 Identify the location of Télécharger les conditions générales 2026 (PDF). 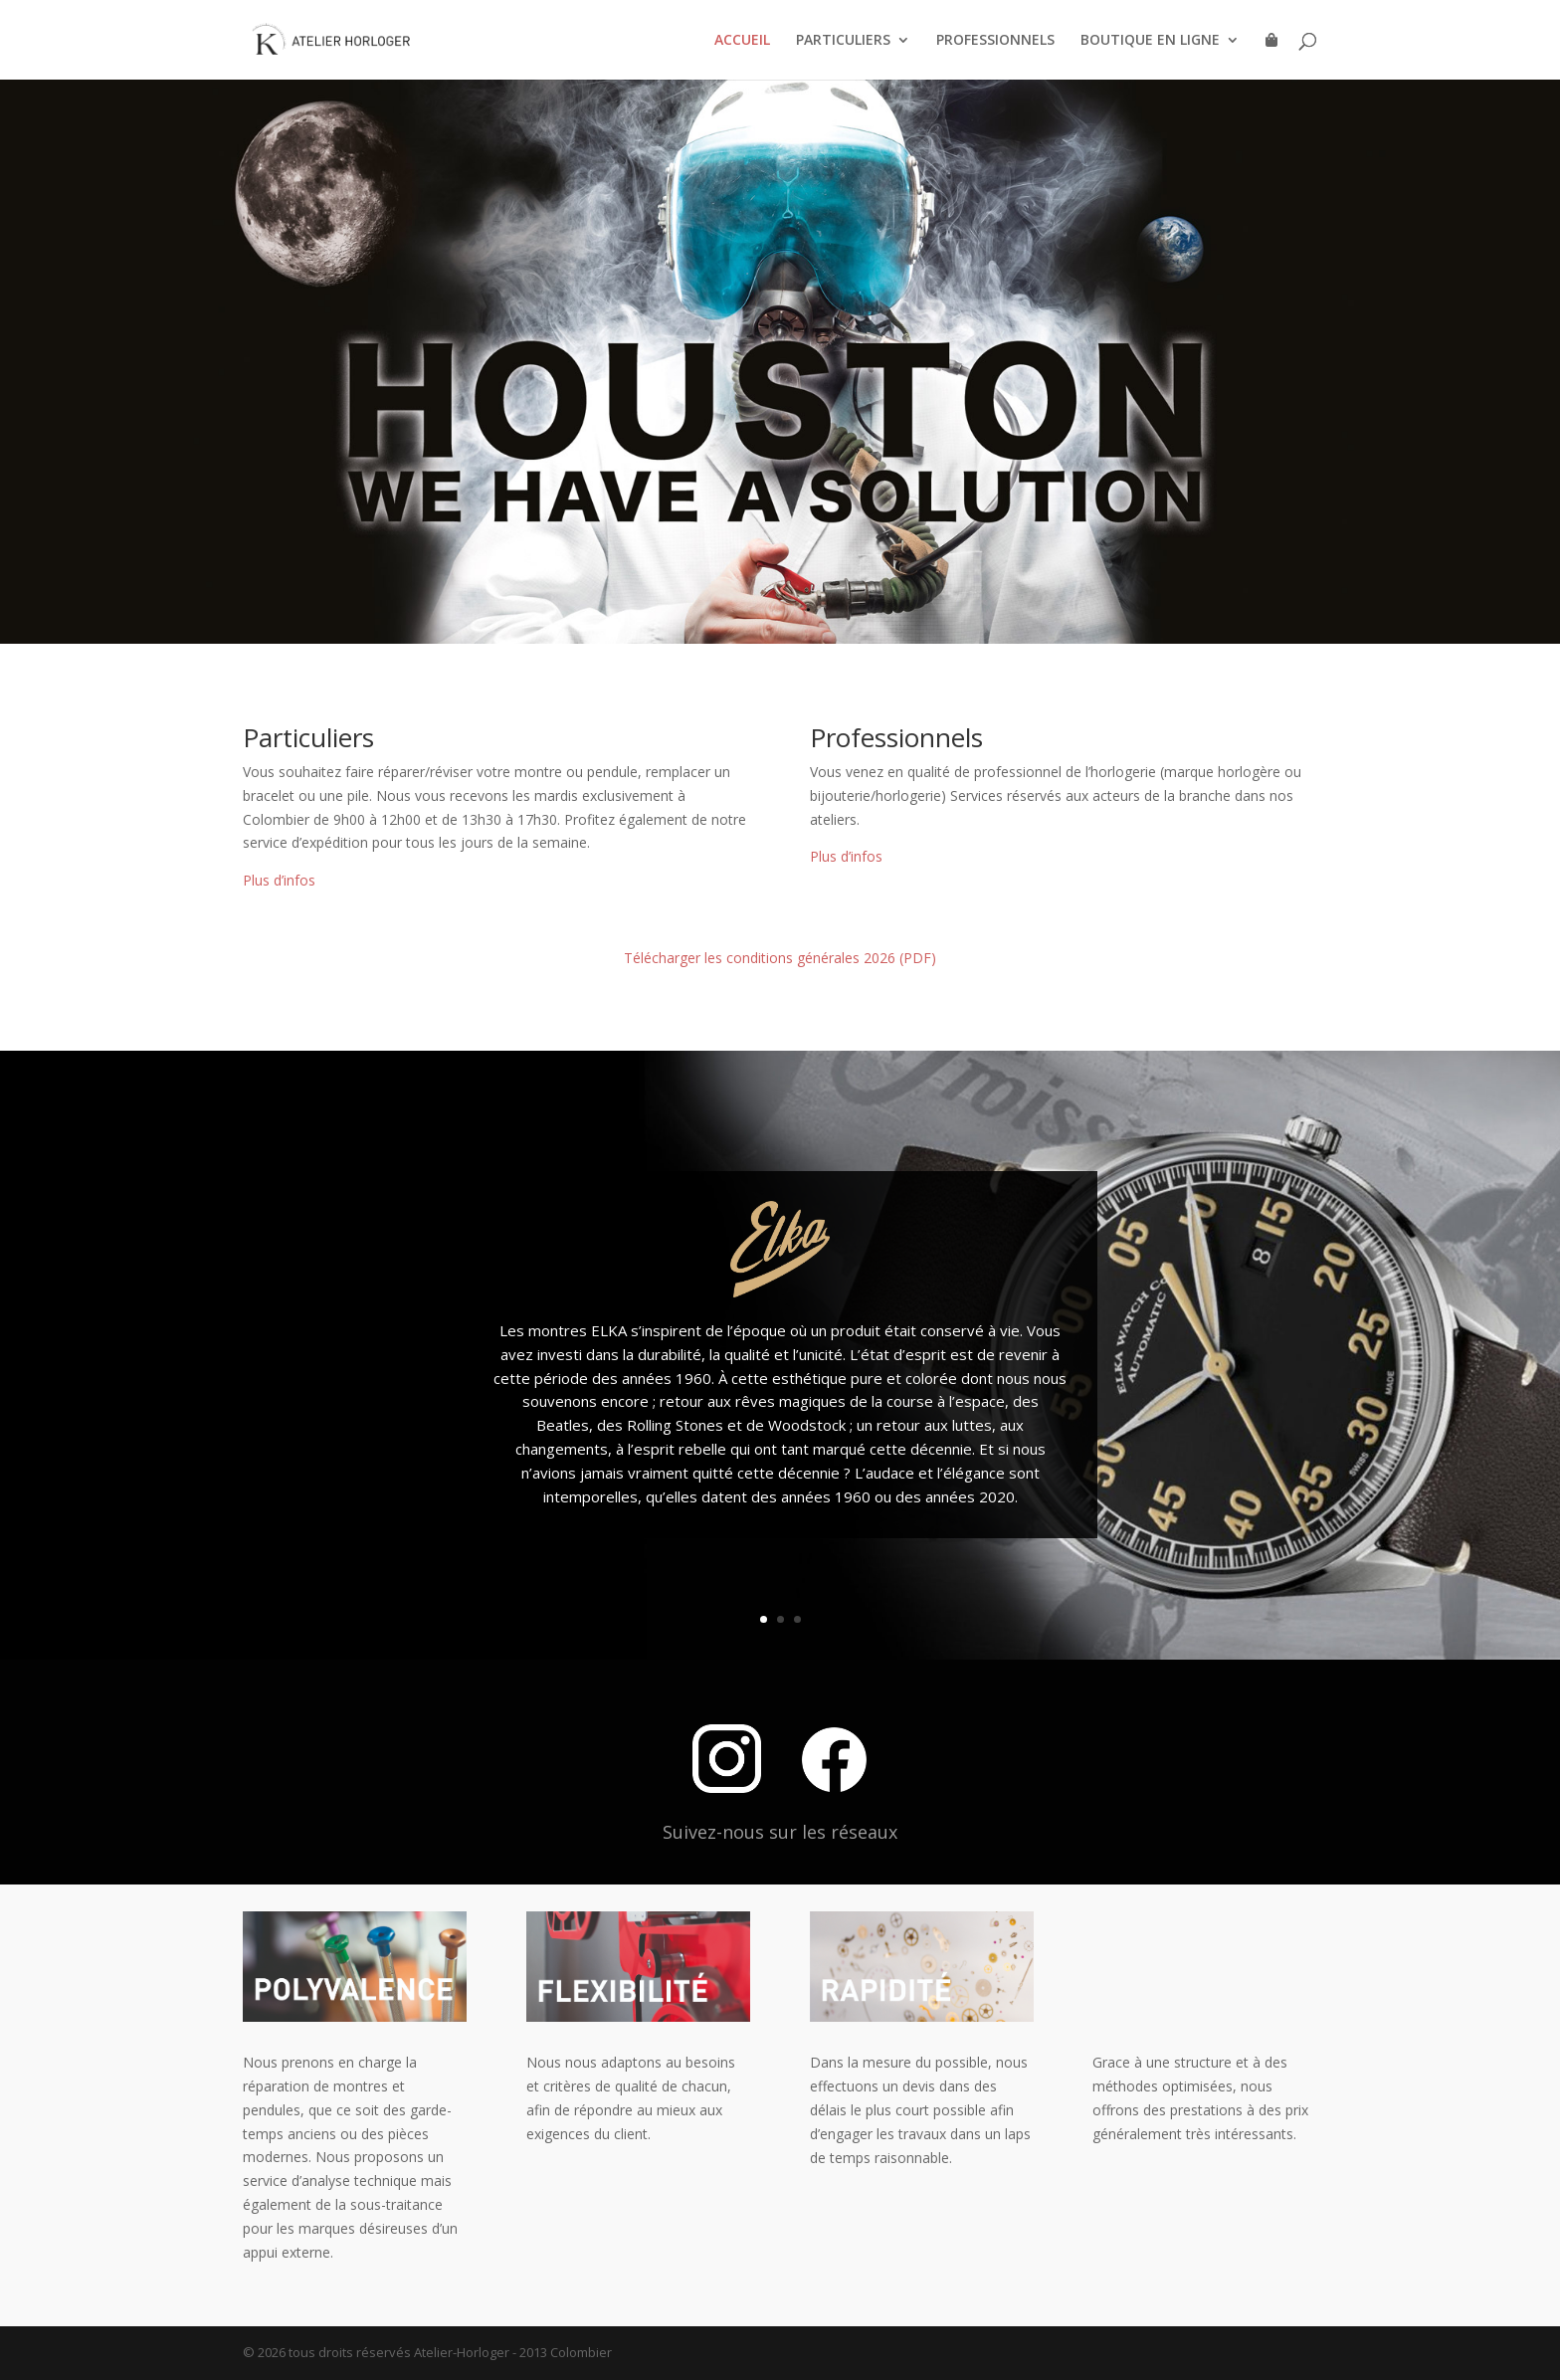
(780, 957).